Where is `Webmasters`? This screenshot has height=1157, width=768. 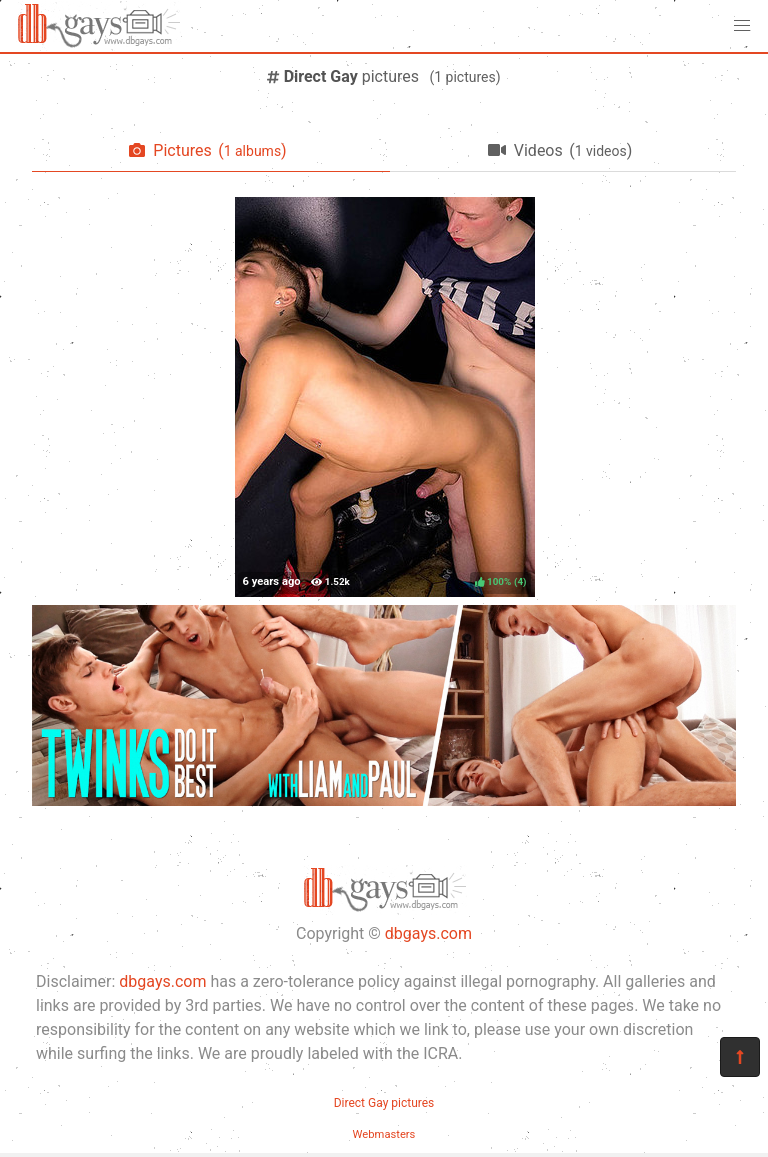
Webmasters is located at coordinates (384, 1134).